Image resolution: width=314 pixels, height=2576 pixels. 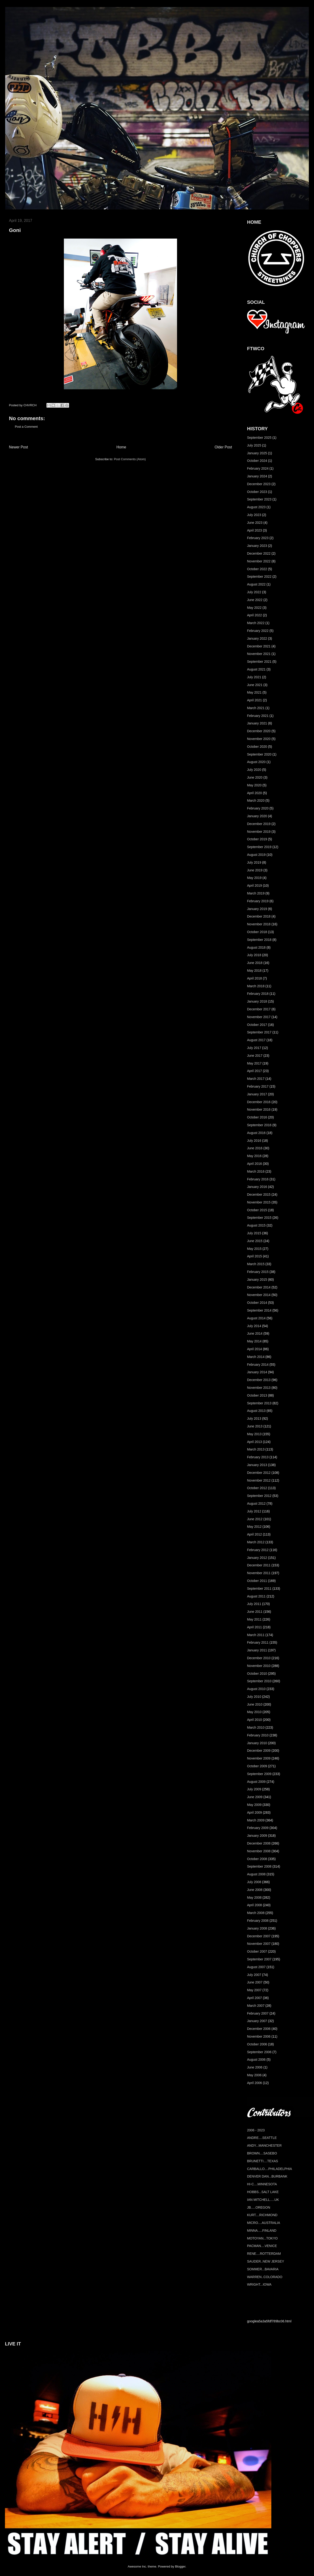 I want to click on March 2013, so click(x=255, y=1449).